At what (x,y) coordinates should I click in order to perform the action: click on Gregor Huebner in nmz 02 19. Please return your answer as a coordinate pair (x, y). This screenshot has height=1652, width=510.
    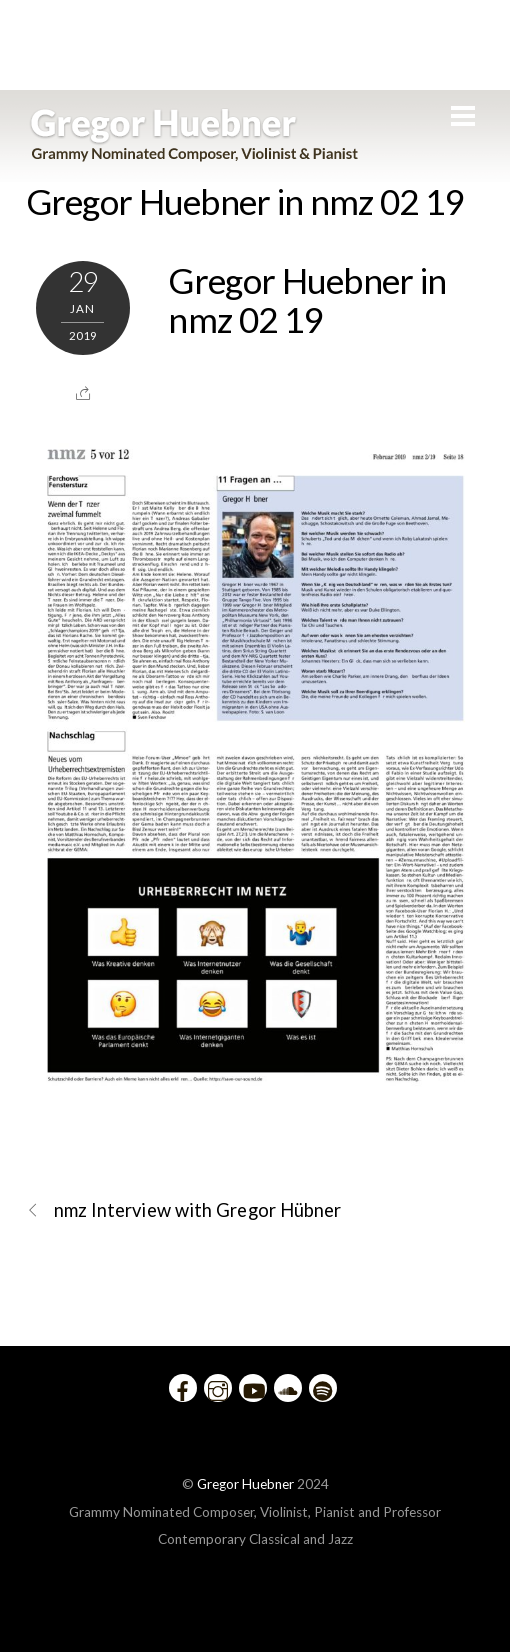
    Looking at the image, I should click on (245, 201).